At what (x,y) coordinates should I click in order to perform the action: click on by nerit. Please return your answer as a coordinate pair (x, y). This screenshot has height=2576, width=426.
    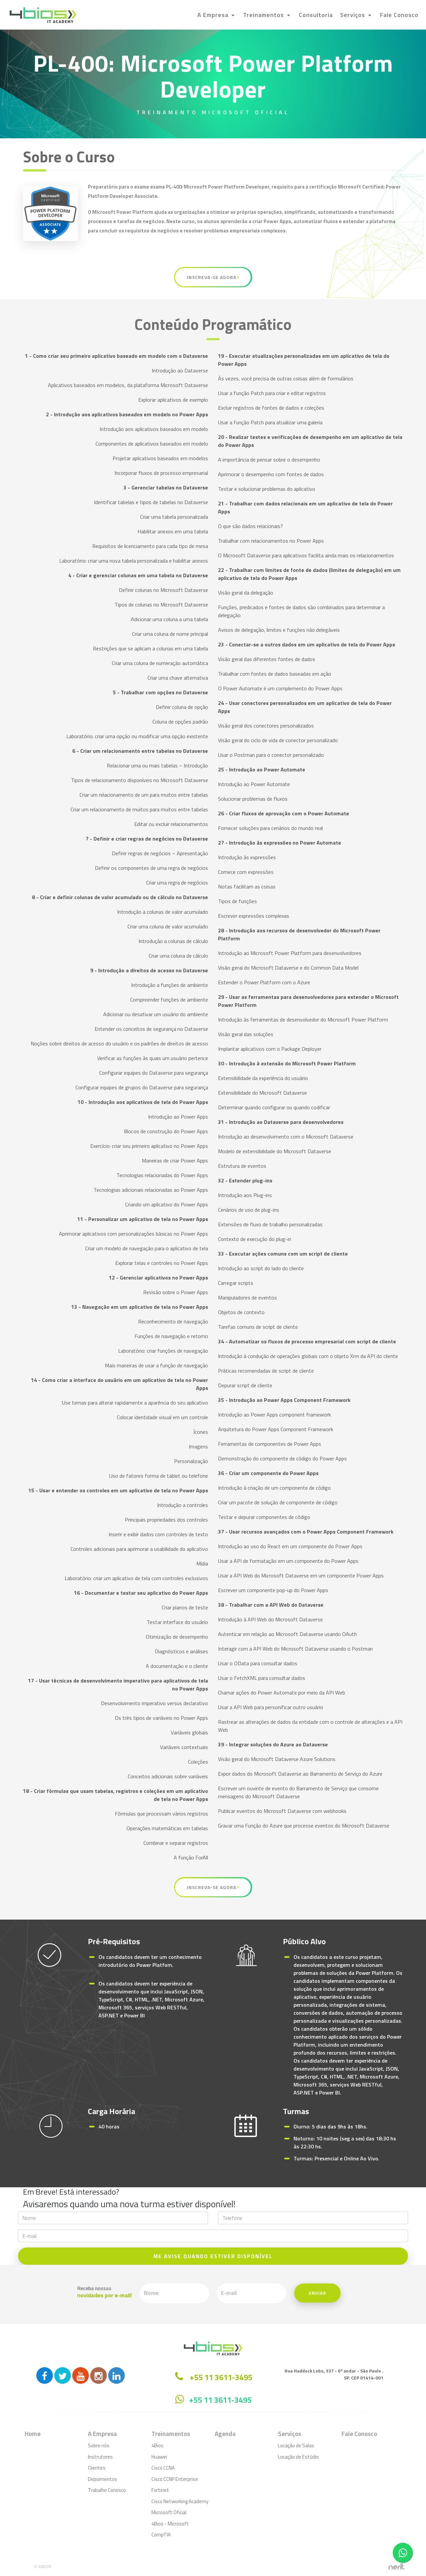
    Looking at the image, I should click on (396, 2566).